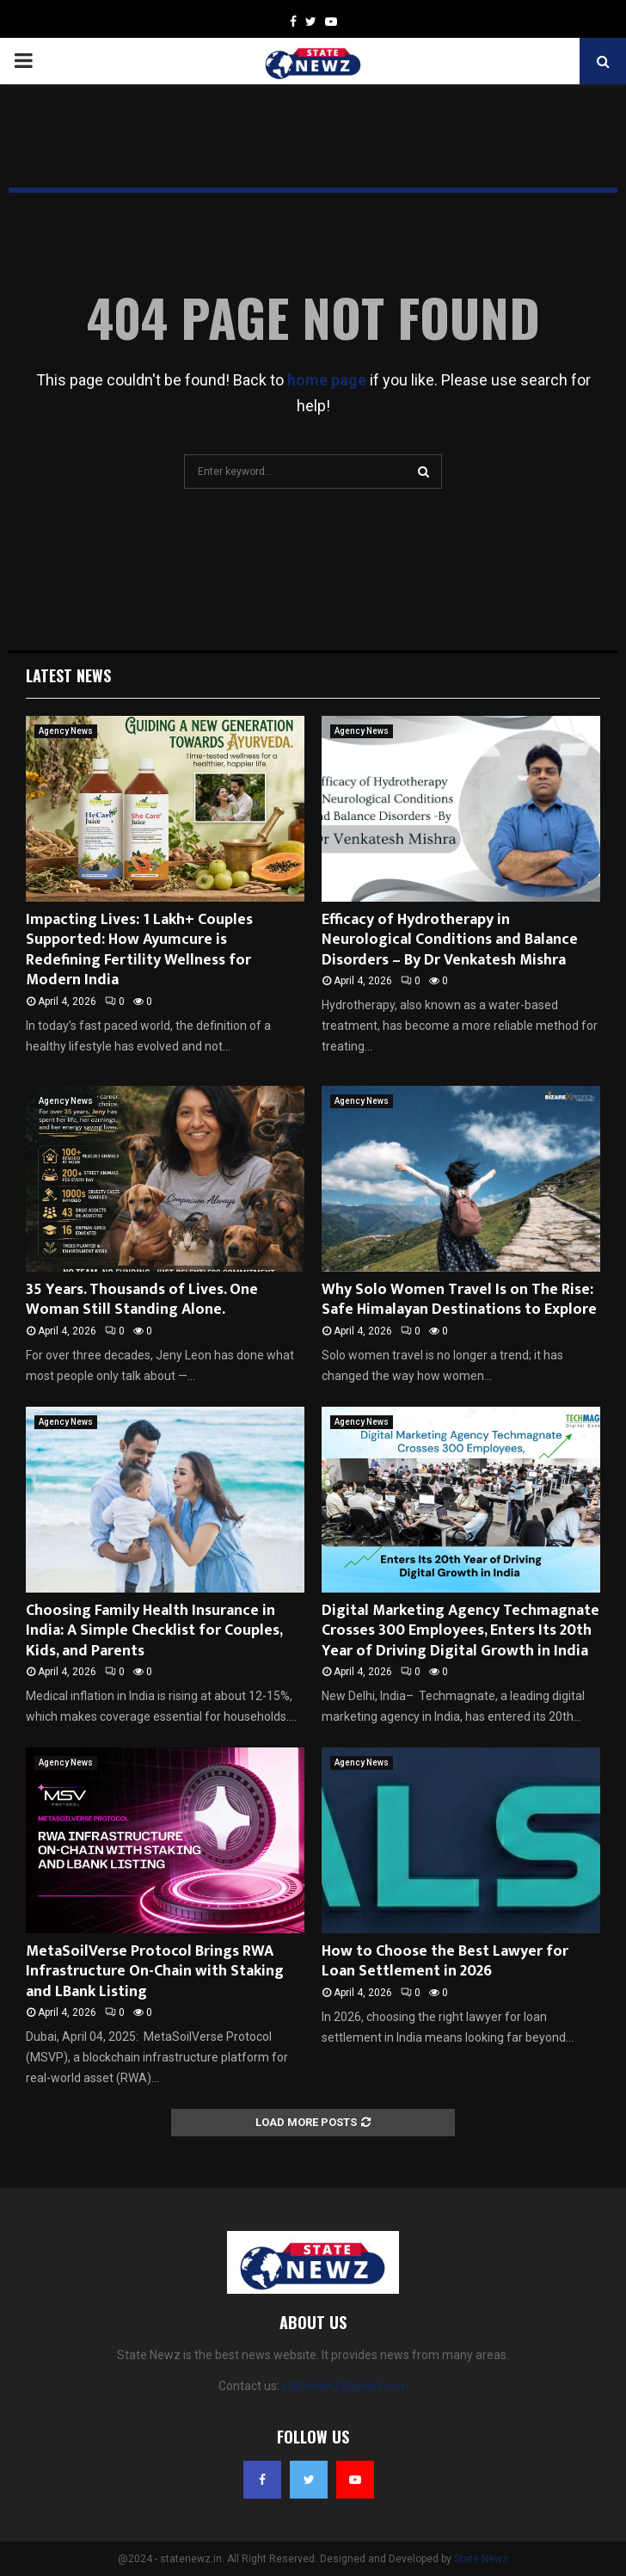 Image resolution: width=626 pixels, height=2576 pixels. Describe the element at coordinates (450, 940) in the screenshot. I see `Efficacy of Hydrotherapy in Neurological Conditions and Balance Disorders – By Dr Venkatesh Mishra` at that location.